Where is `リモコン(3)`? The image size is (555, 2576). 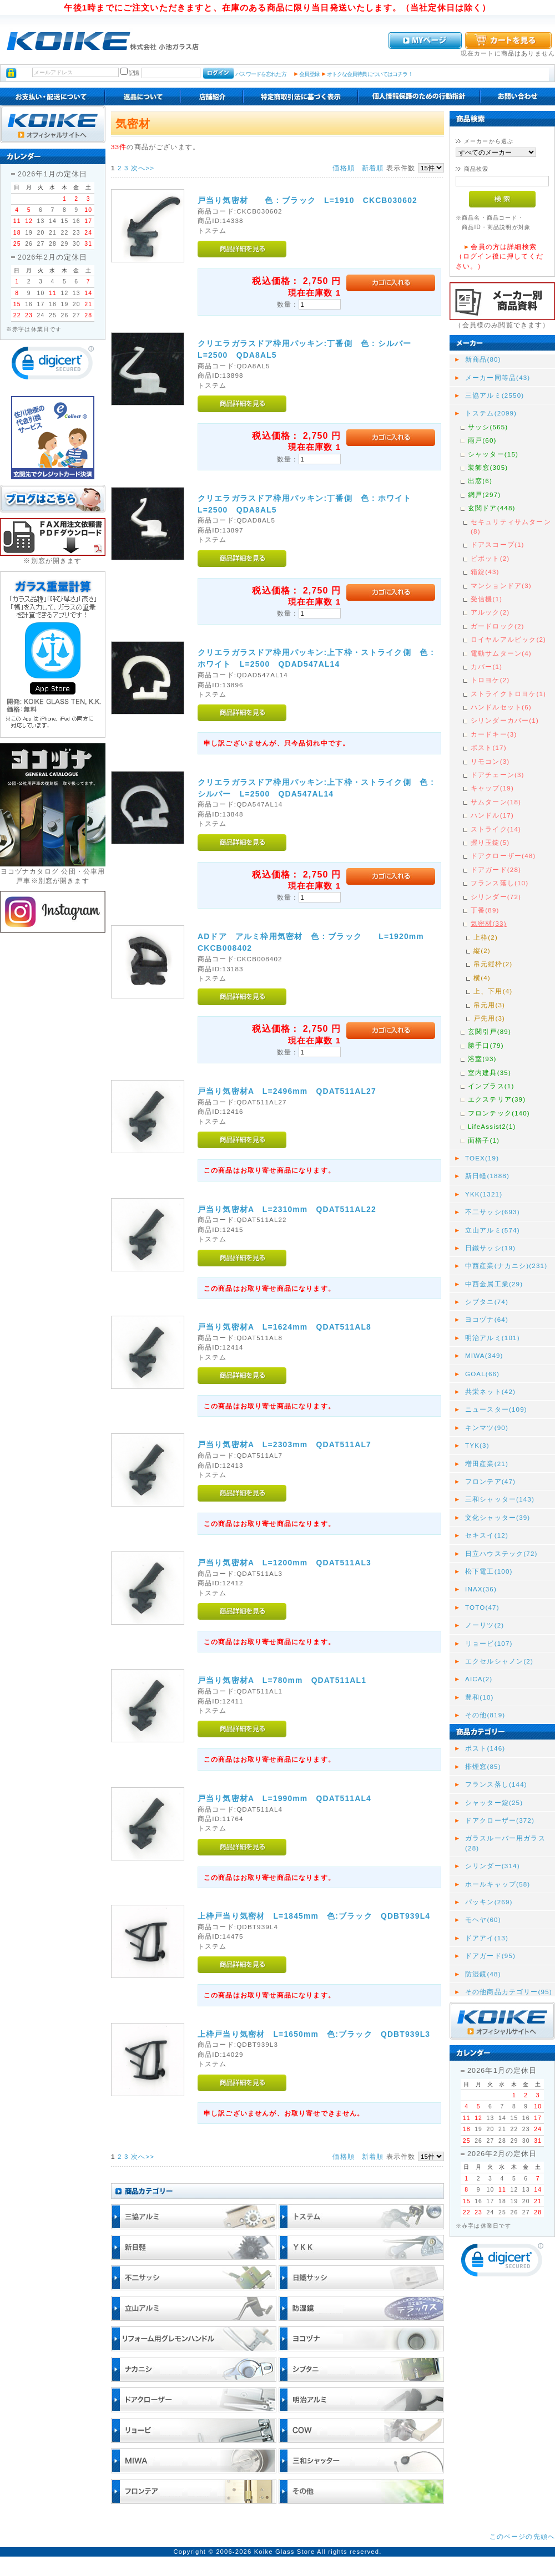 リモコン(3) is located at coordinates (490, 761).